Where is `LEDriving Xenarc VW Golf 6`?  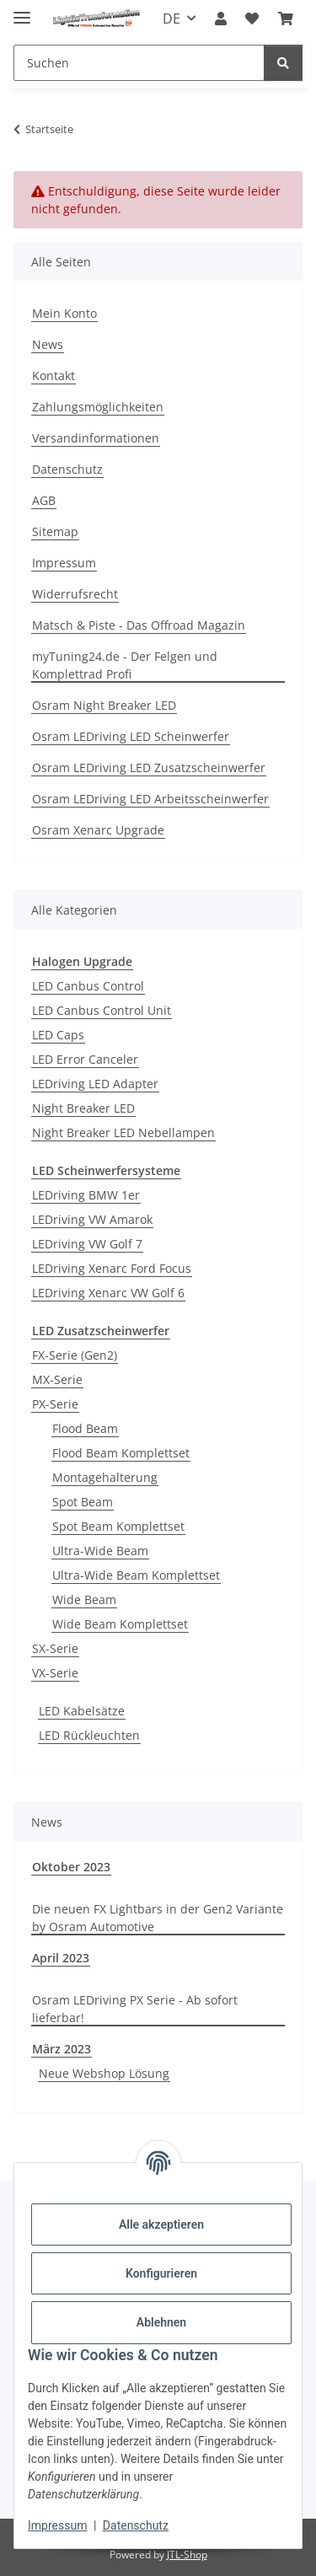 LEDriving Xenarc VW Golf 6 is located at coordinates (108, 1293).